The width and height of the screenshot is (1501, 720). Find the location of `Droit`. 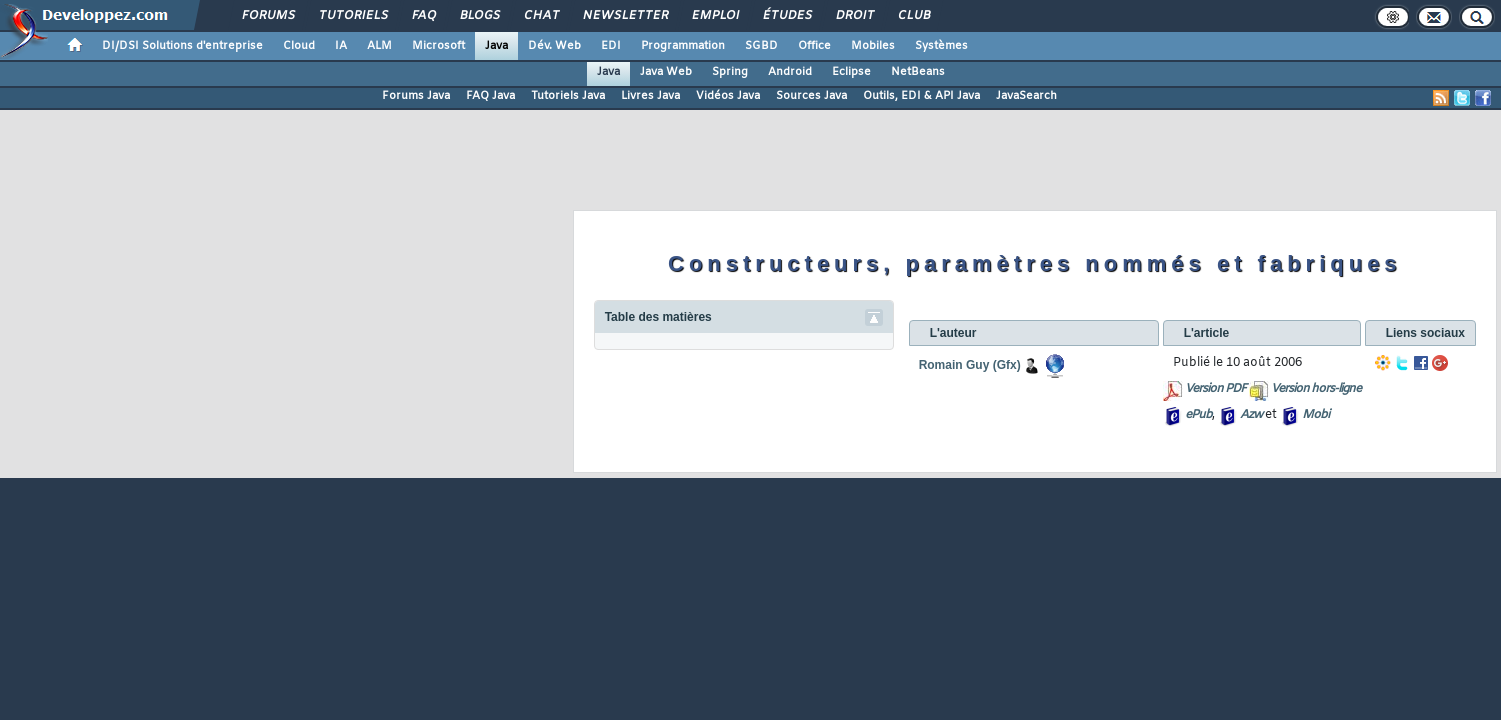

Droit is located at coordinates (854, 16).